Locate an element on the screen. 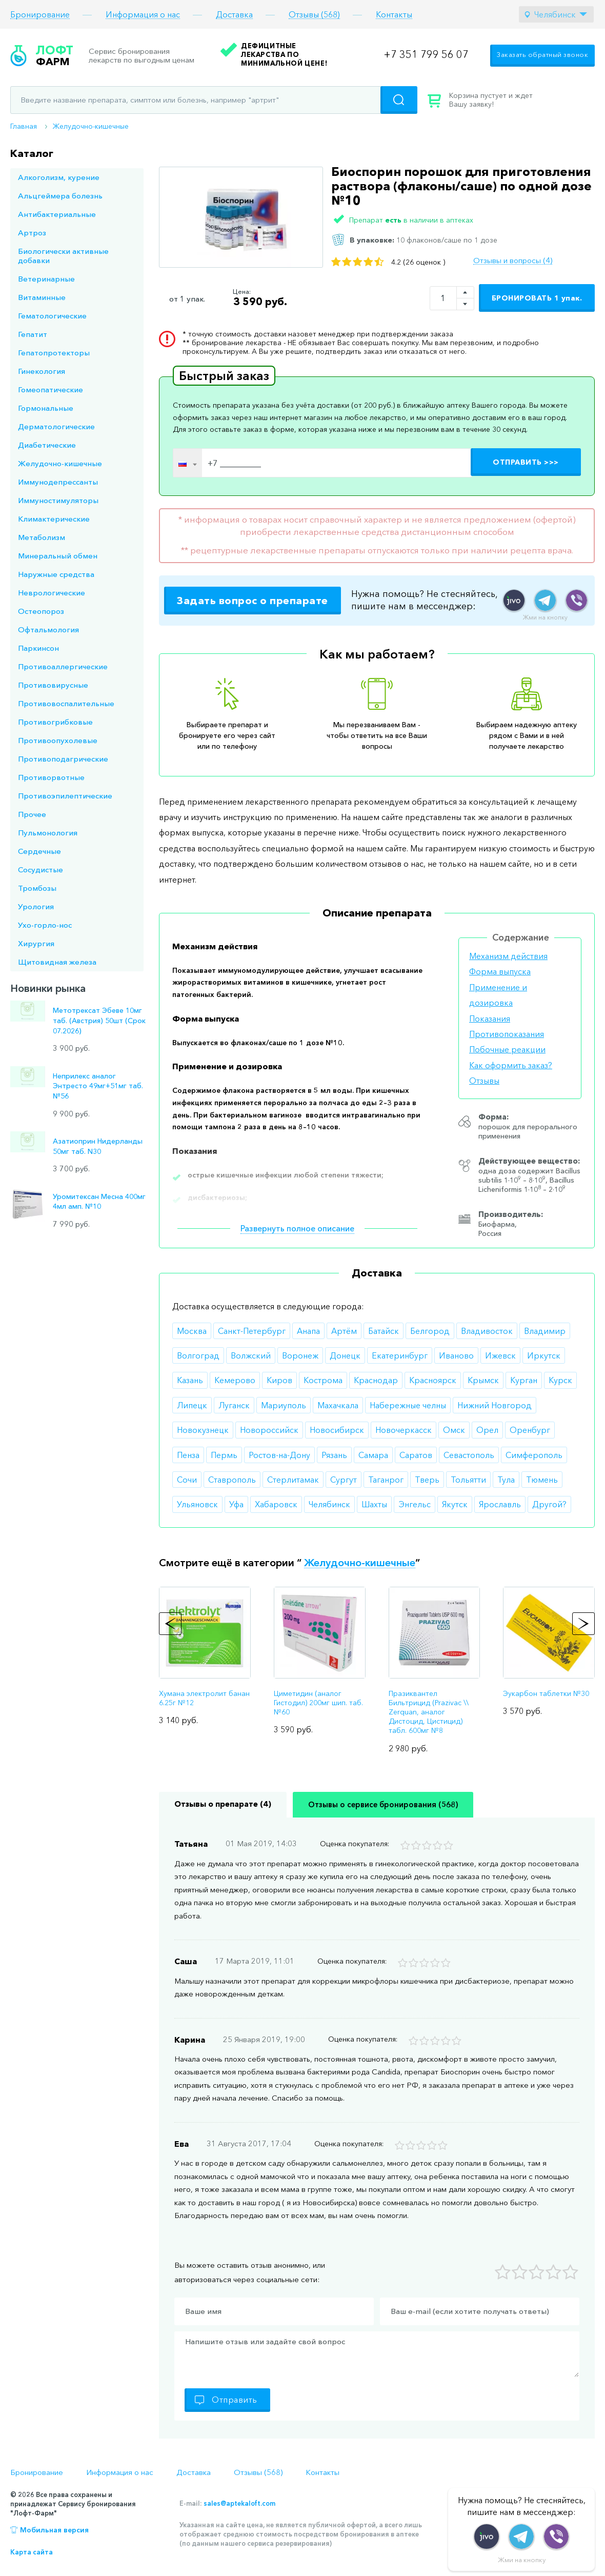 This screenshot has width=605, height=2576. Противоаллергические is located at coordinates (63, 666).